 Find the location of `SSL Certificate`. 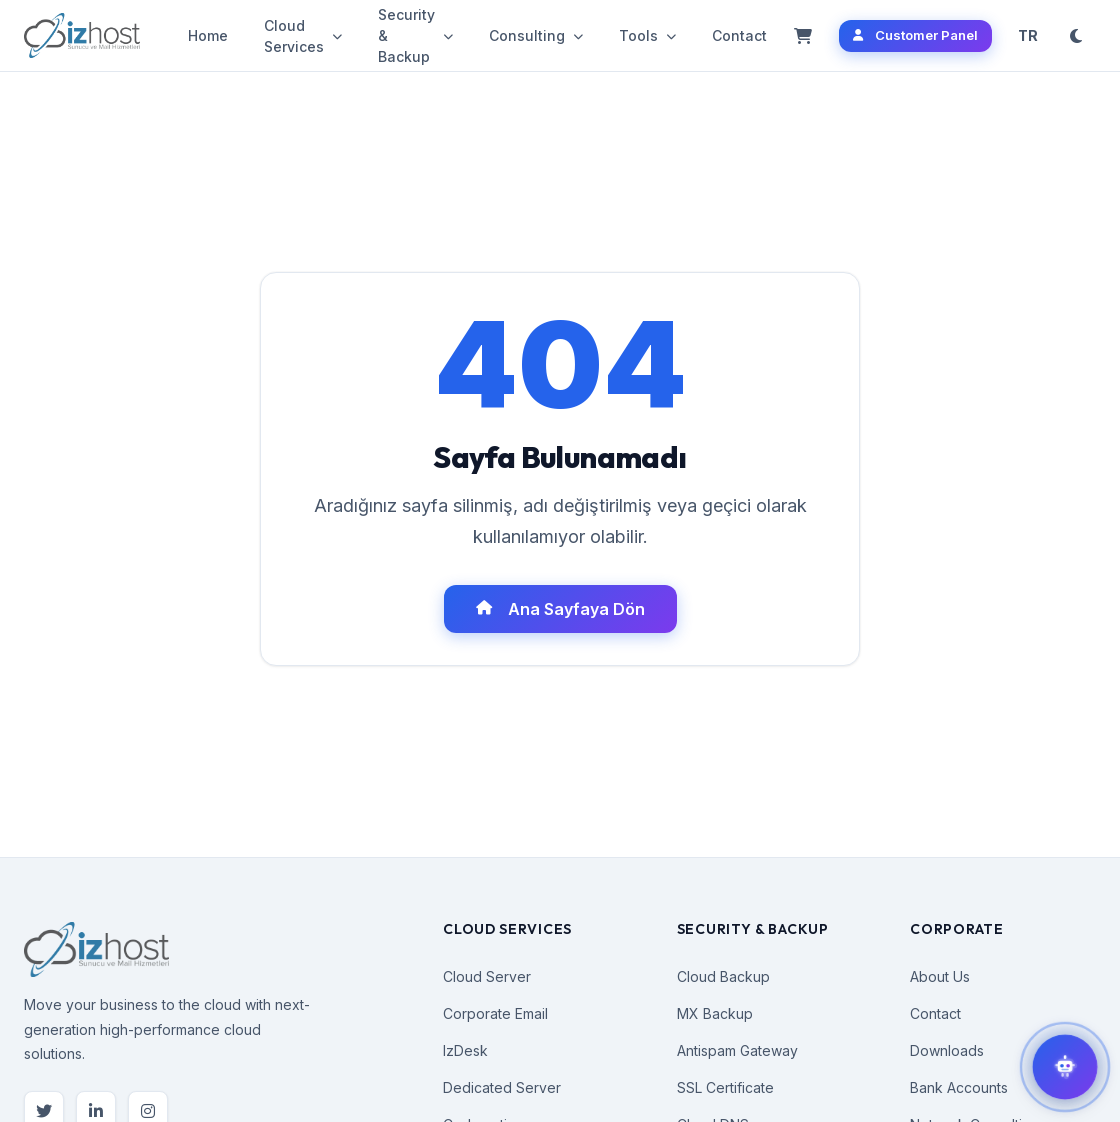

SSL Certificate is located at coordinates (725, 1087).